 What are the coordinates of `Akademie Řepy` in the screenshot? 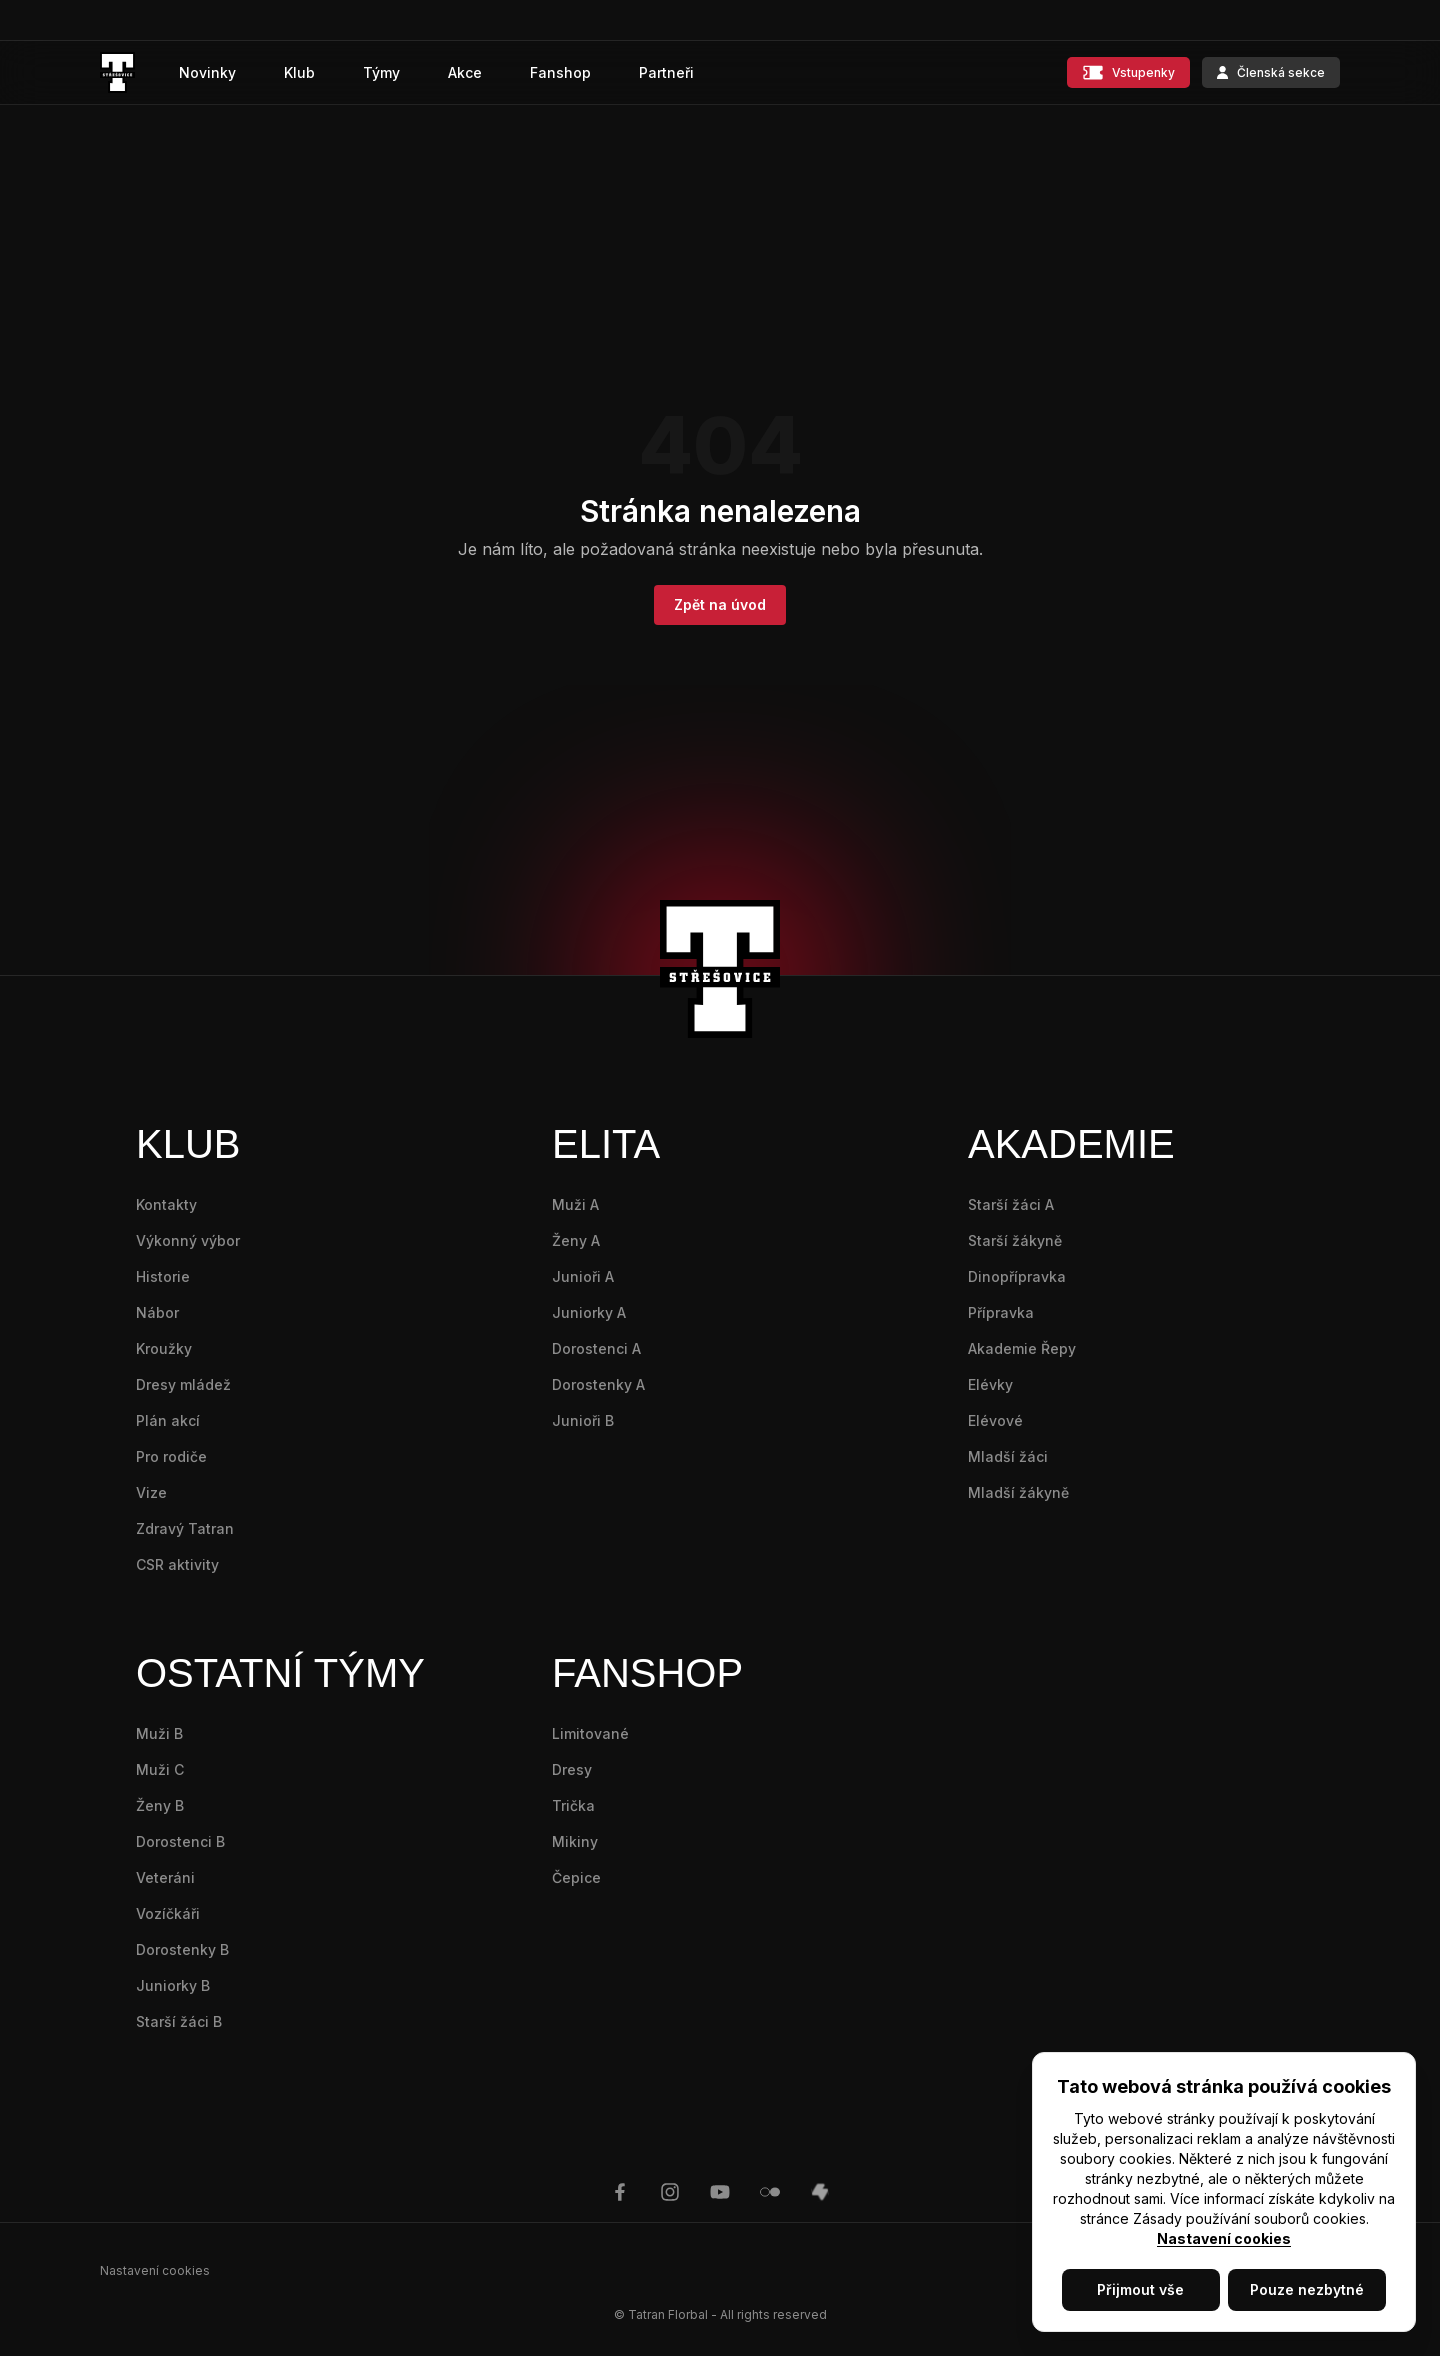 It's located at (1022, 1348).